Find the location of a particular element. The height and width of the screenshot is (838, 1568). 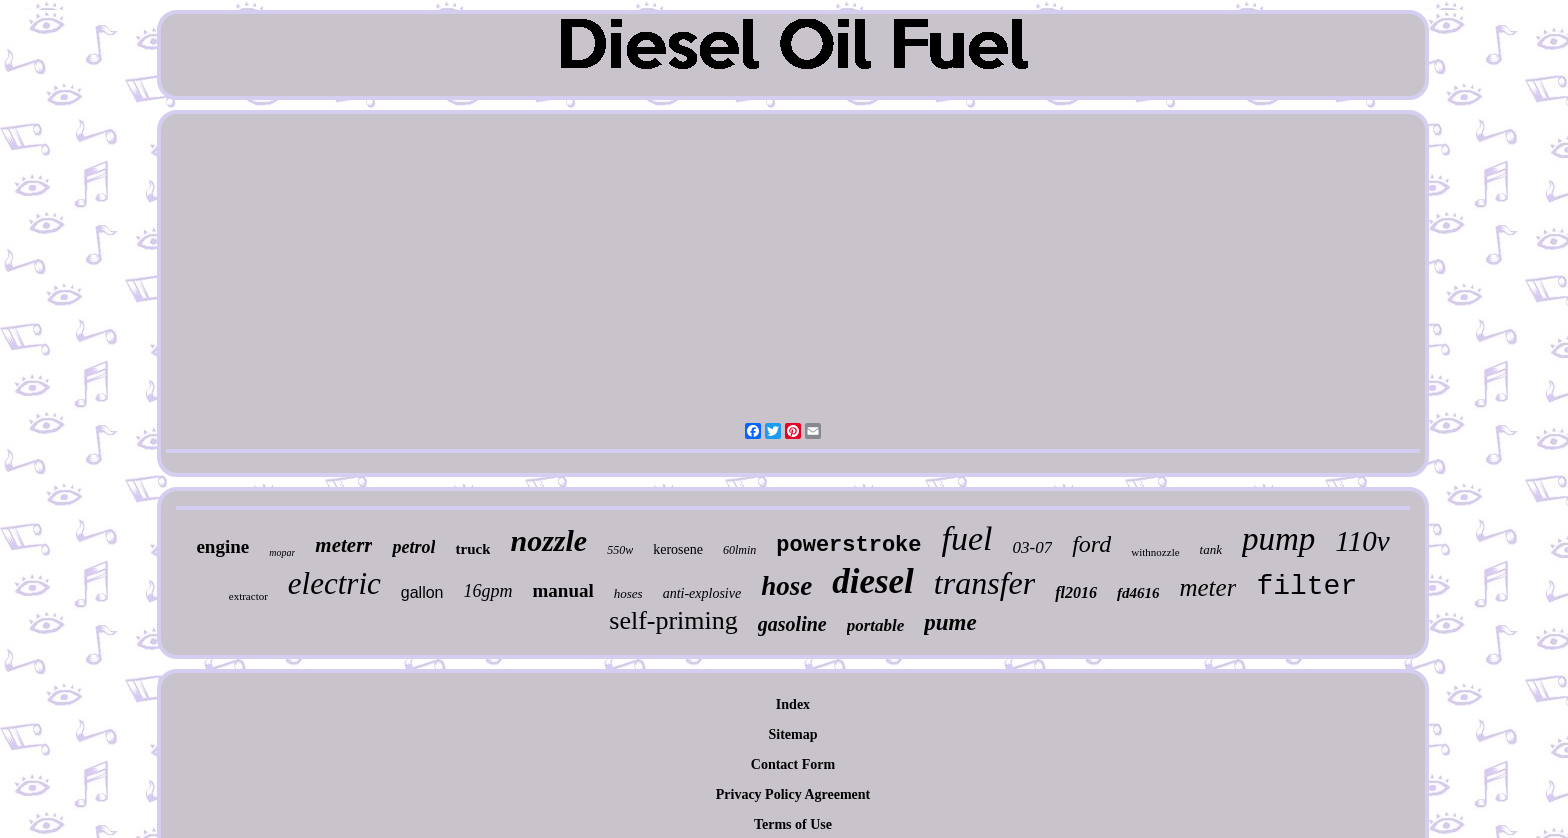

03-07 is located at coordinates (1033, 547).